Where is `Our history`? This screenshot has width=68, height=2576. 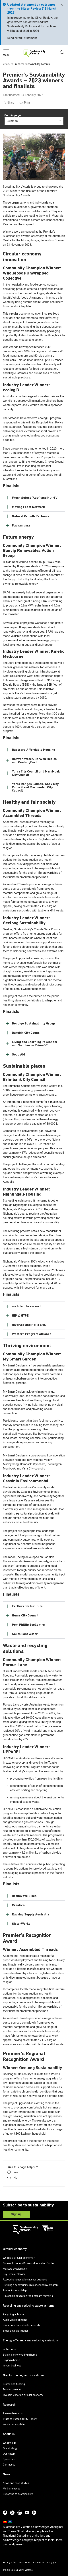
Our history is located at coordinates (9, 2453).